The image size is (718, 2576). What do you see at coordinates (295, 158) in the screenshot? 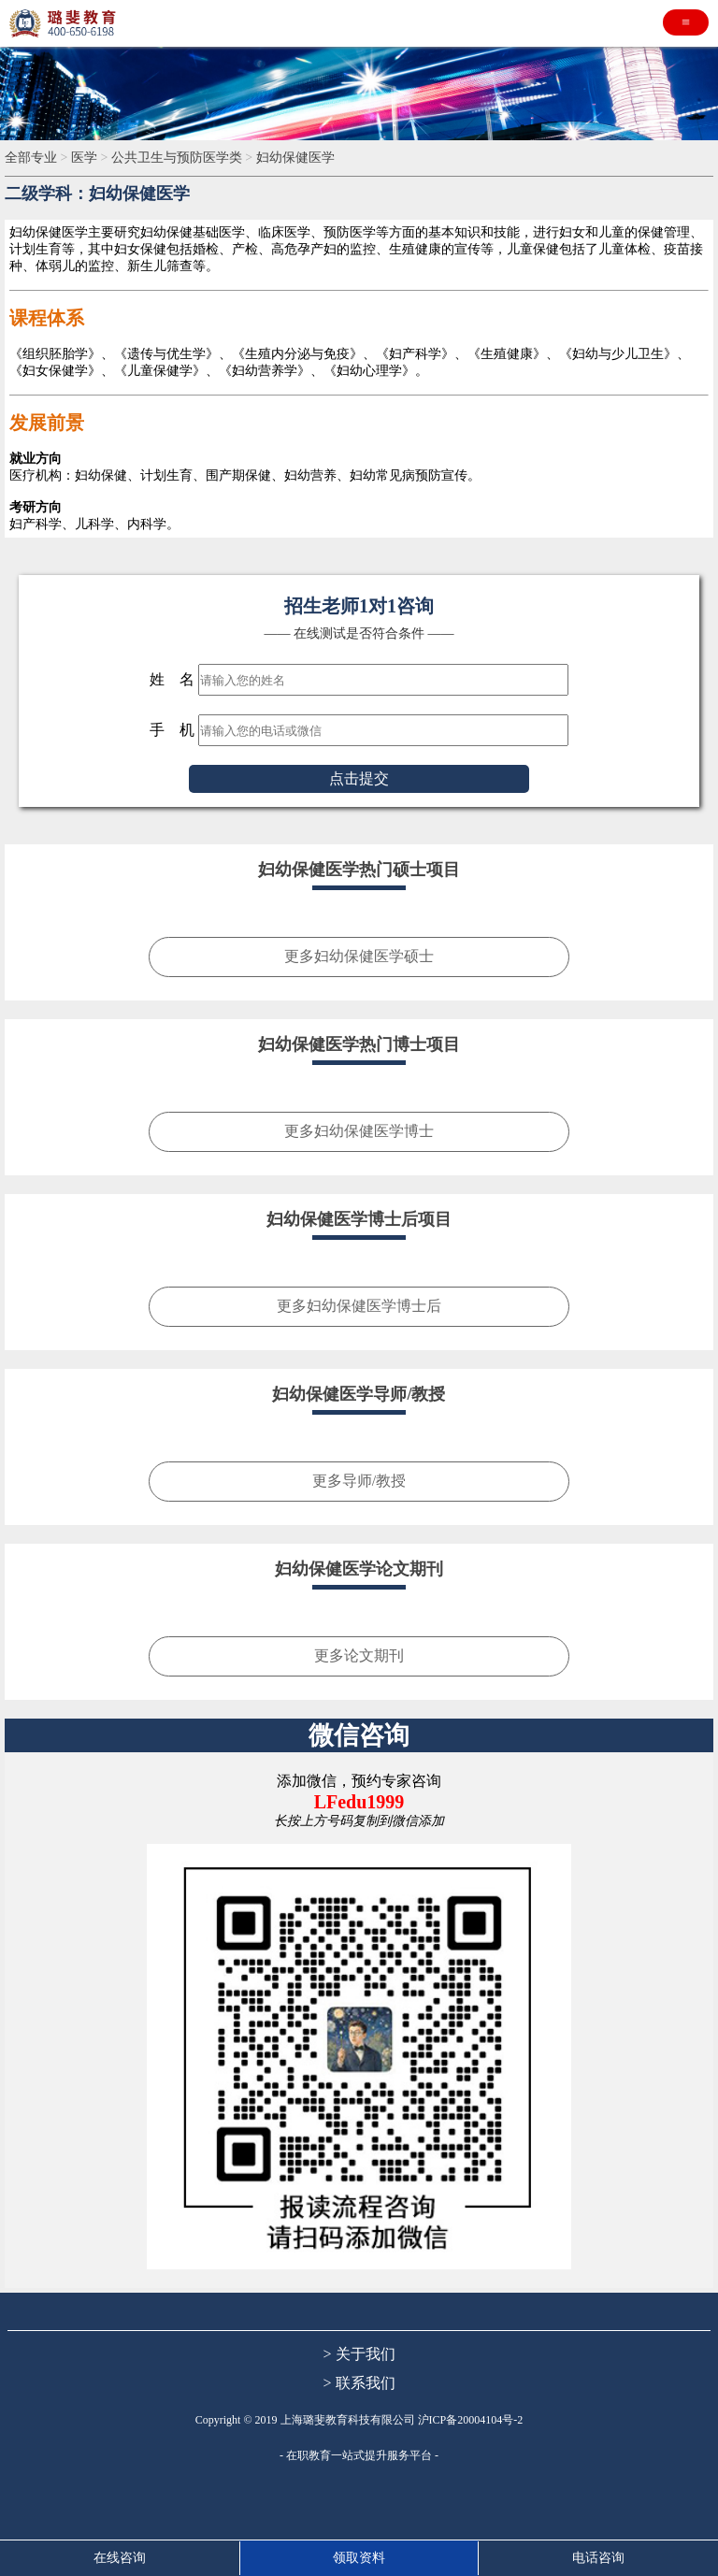
I see `妇幼保健医学` at bounding box center [295, 158].